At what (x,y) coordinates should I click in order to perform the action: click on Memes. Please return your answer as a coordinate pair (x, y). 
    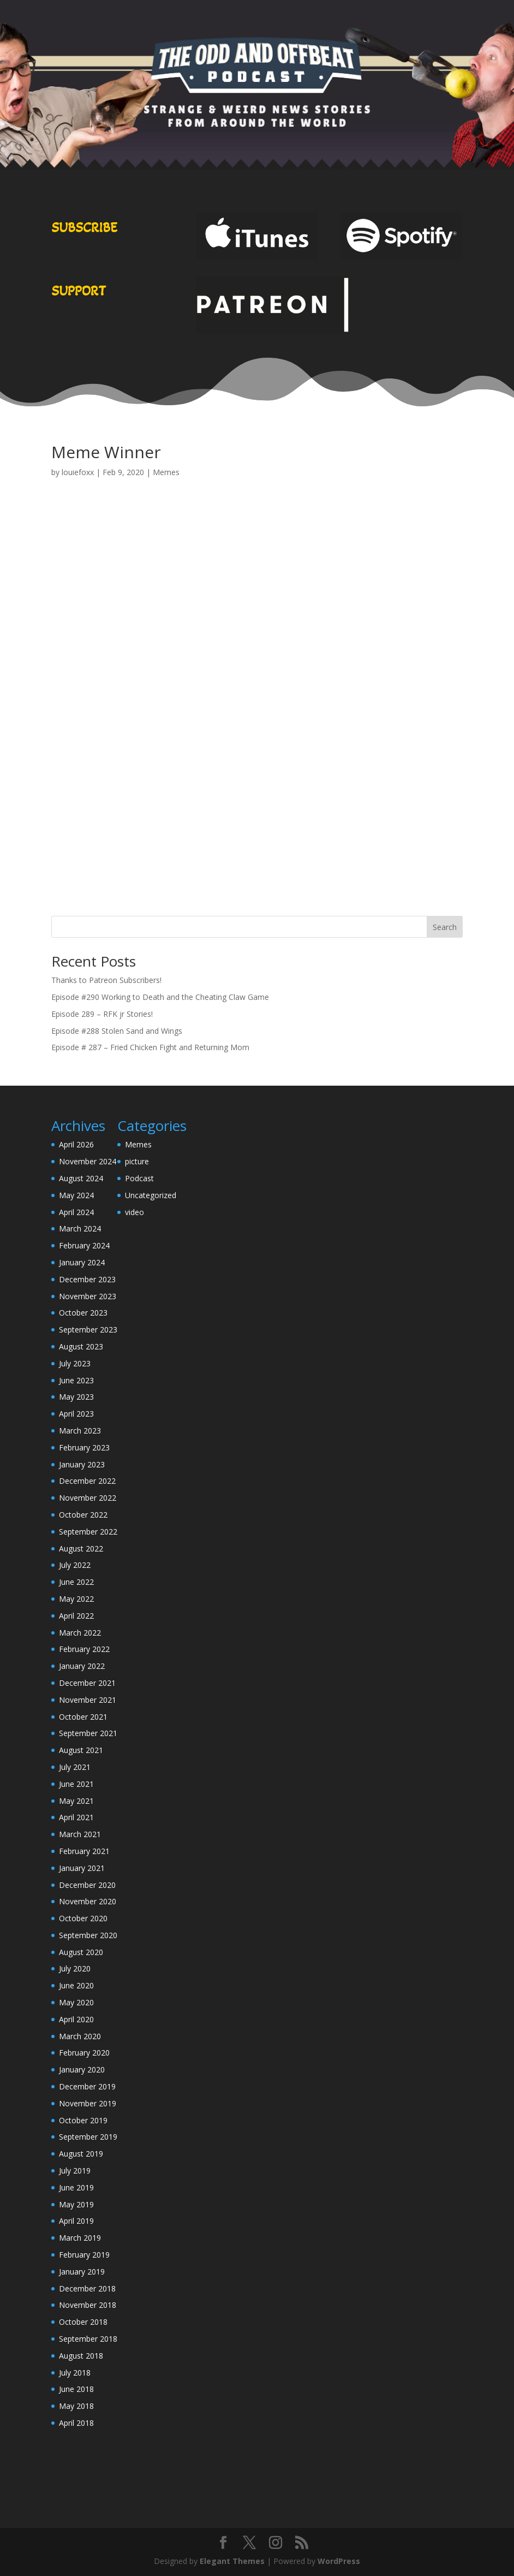
    Looking at the image, I should click on (166, 472).